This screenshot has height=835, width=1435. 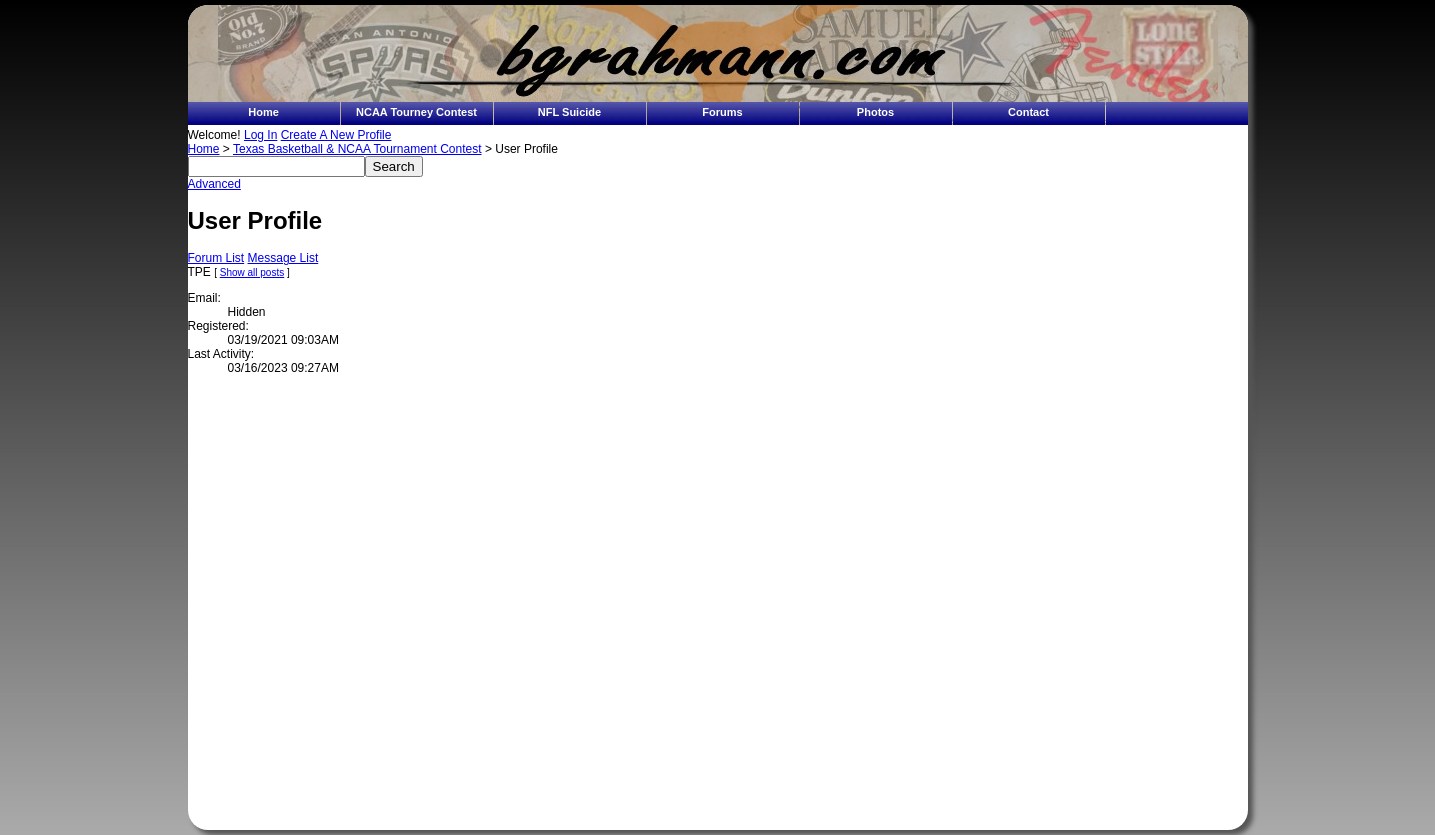 What do you see at coordinates (569, 112) in the screenshot?
I see `NFL Suicide` at bounding box center [569, 112].